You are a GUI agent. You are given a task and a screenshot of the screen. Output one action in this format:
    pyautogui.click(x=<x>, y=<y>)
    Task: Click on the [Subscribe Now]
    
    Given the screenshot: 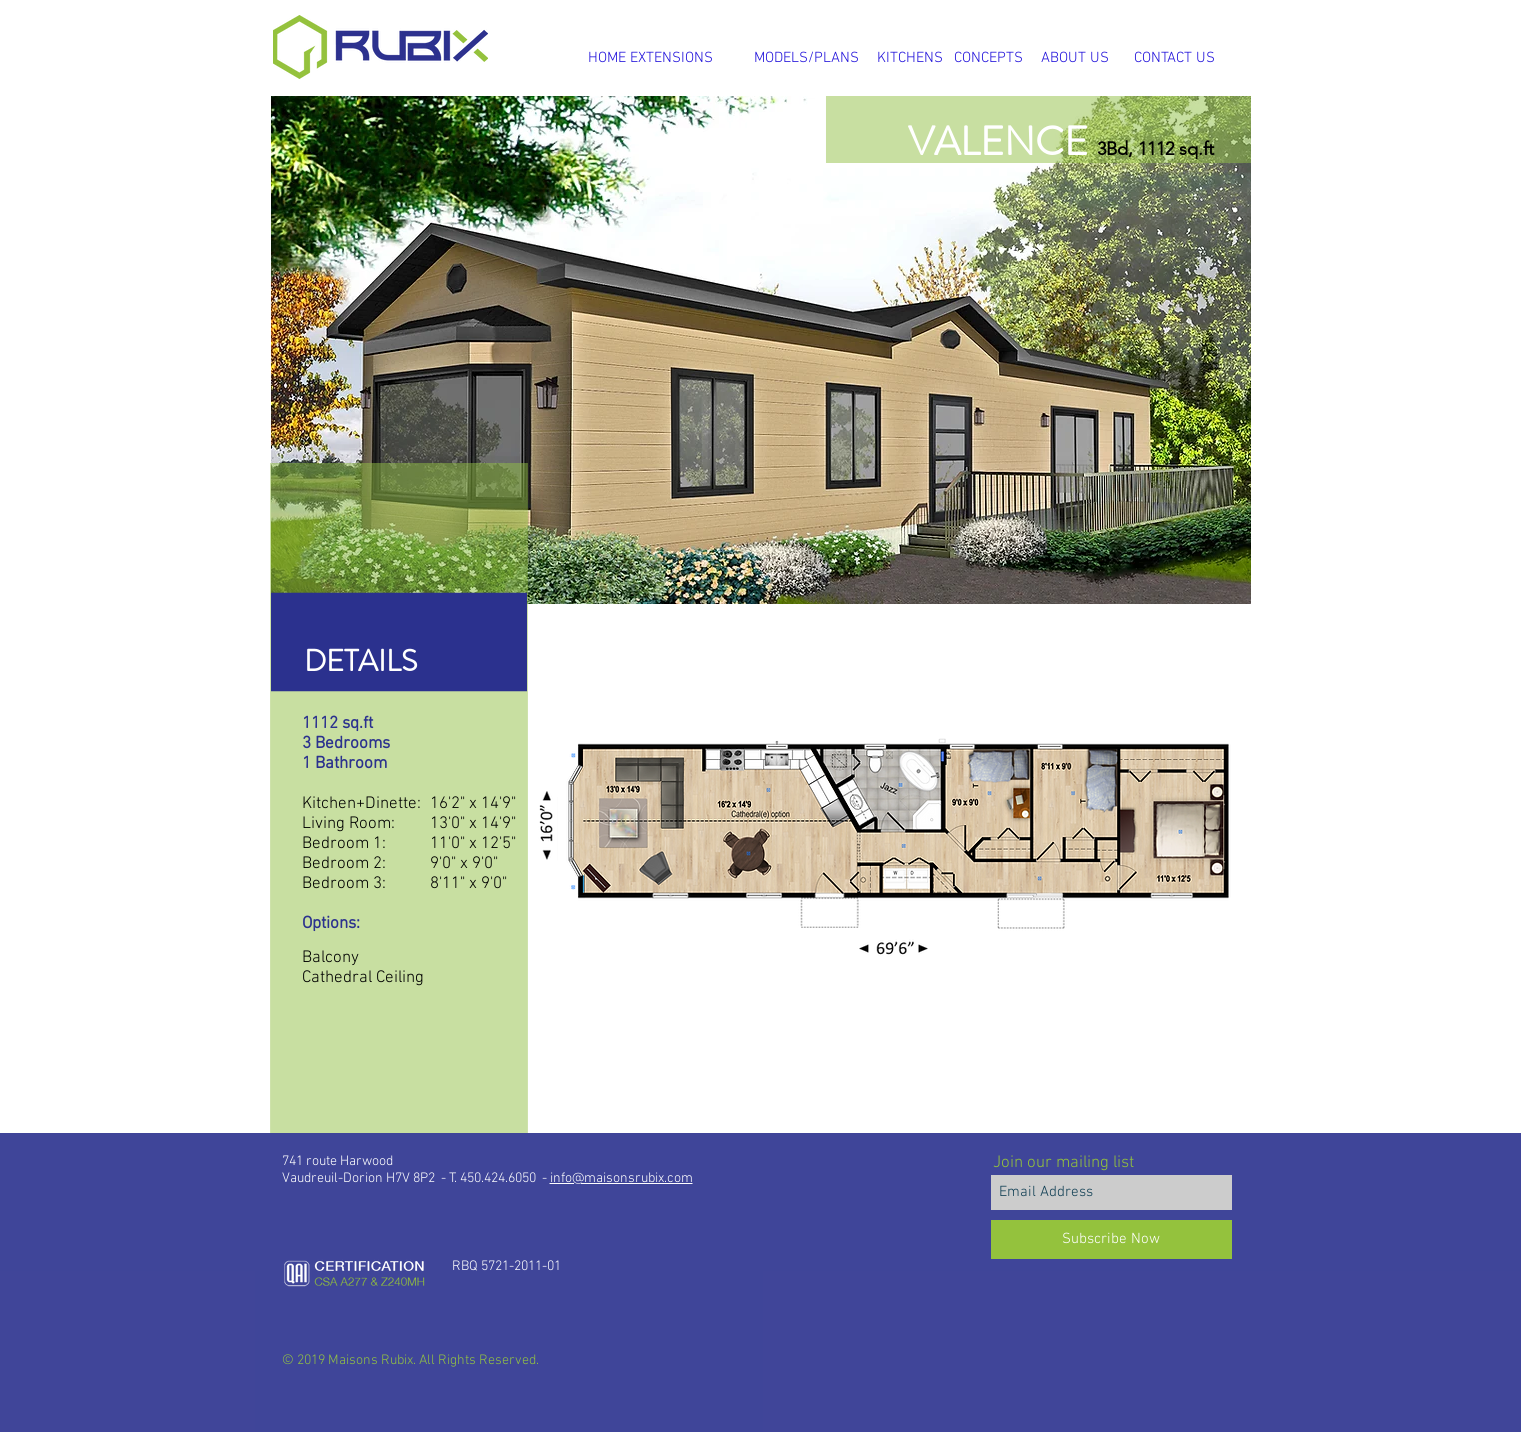 What is the action you would take?
    pyautogui.click(x=1111, y=1239)
    